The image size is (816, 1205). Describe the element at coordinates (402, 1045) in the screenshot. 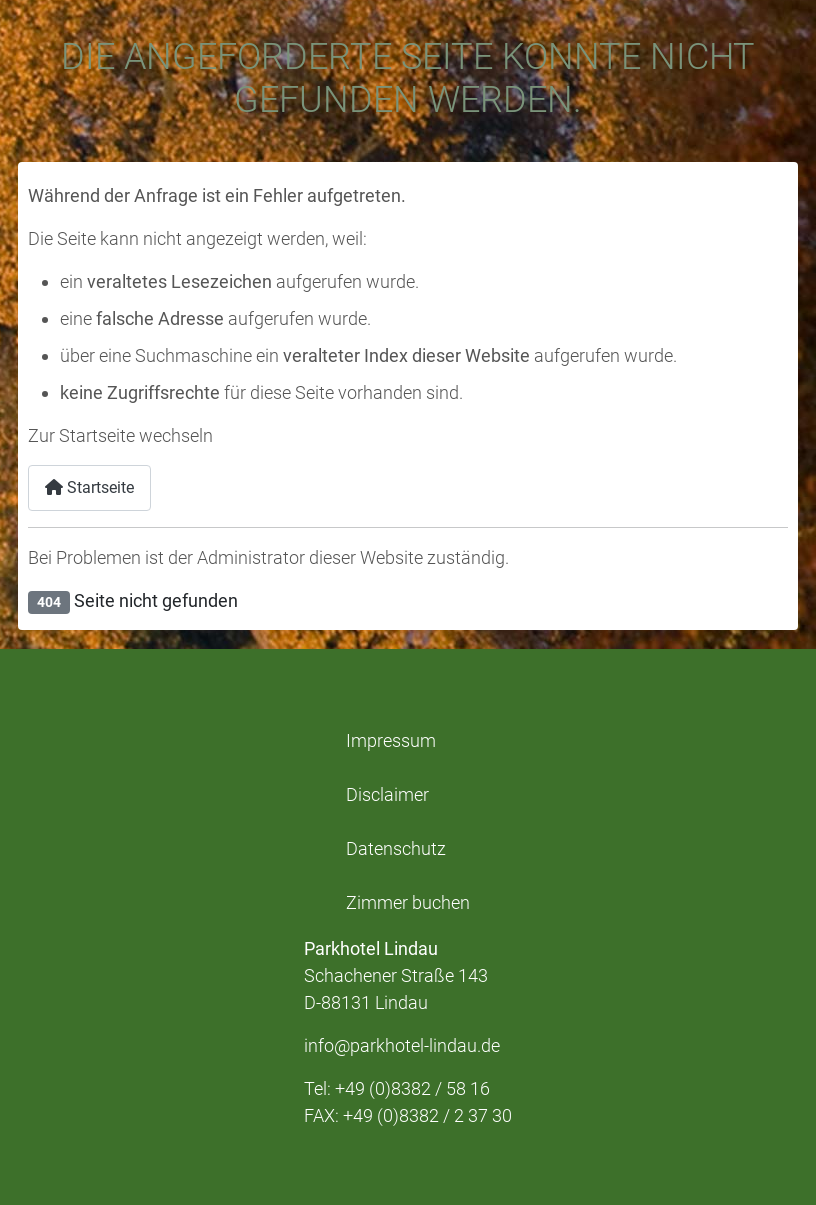

I see `info@parkhotel-lindau.de` at that location.